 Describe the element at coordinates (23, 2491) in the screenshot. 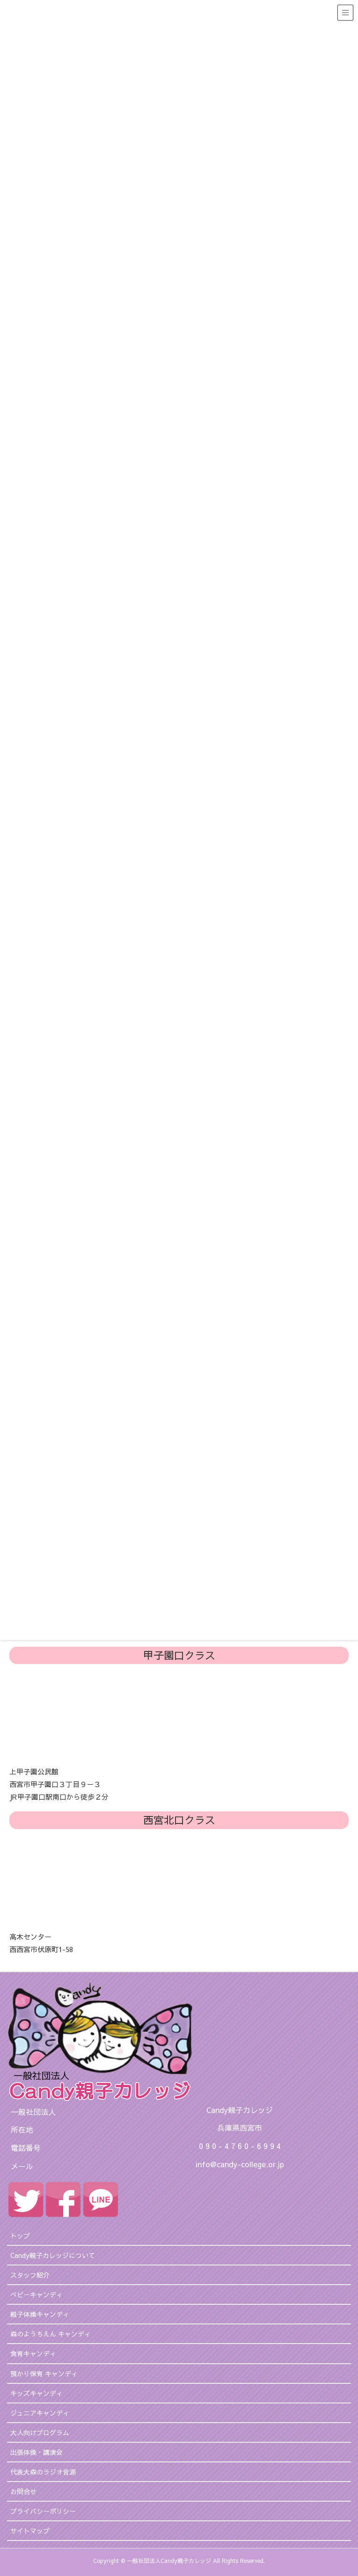

I see `お問合せ` at that location.